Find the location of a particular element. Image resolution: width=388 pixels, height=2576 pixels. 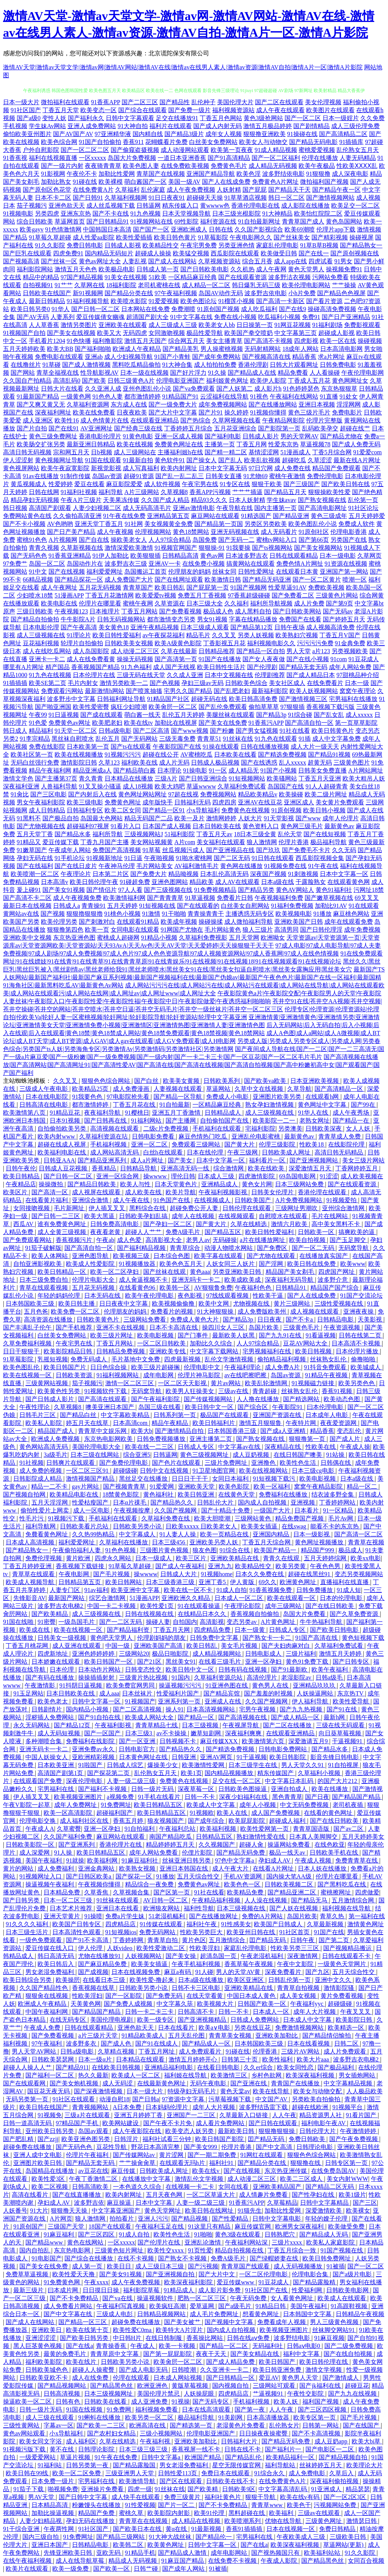

乱伦天堂 is located at coordinates (290, 834).